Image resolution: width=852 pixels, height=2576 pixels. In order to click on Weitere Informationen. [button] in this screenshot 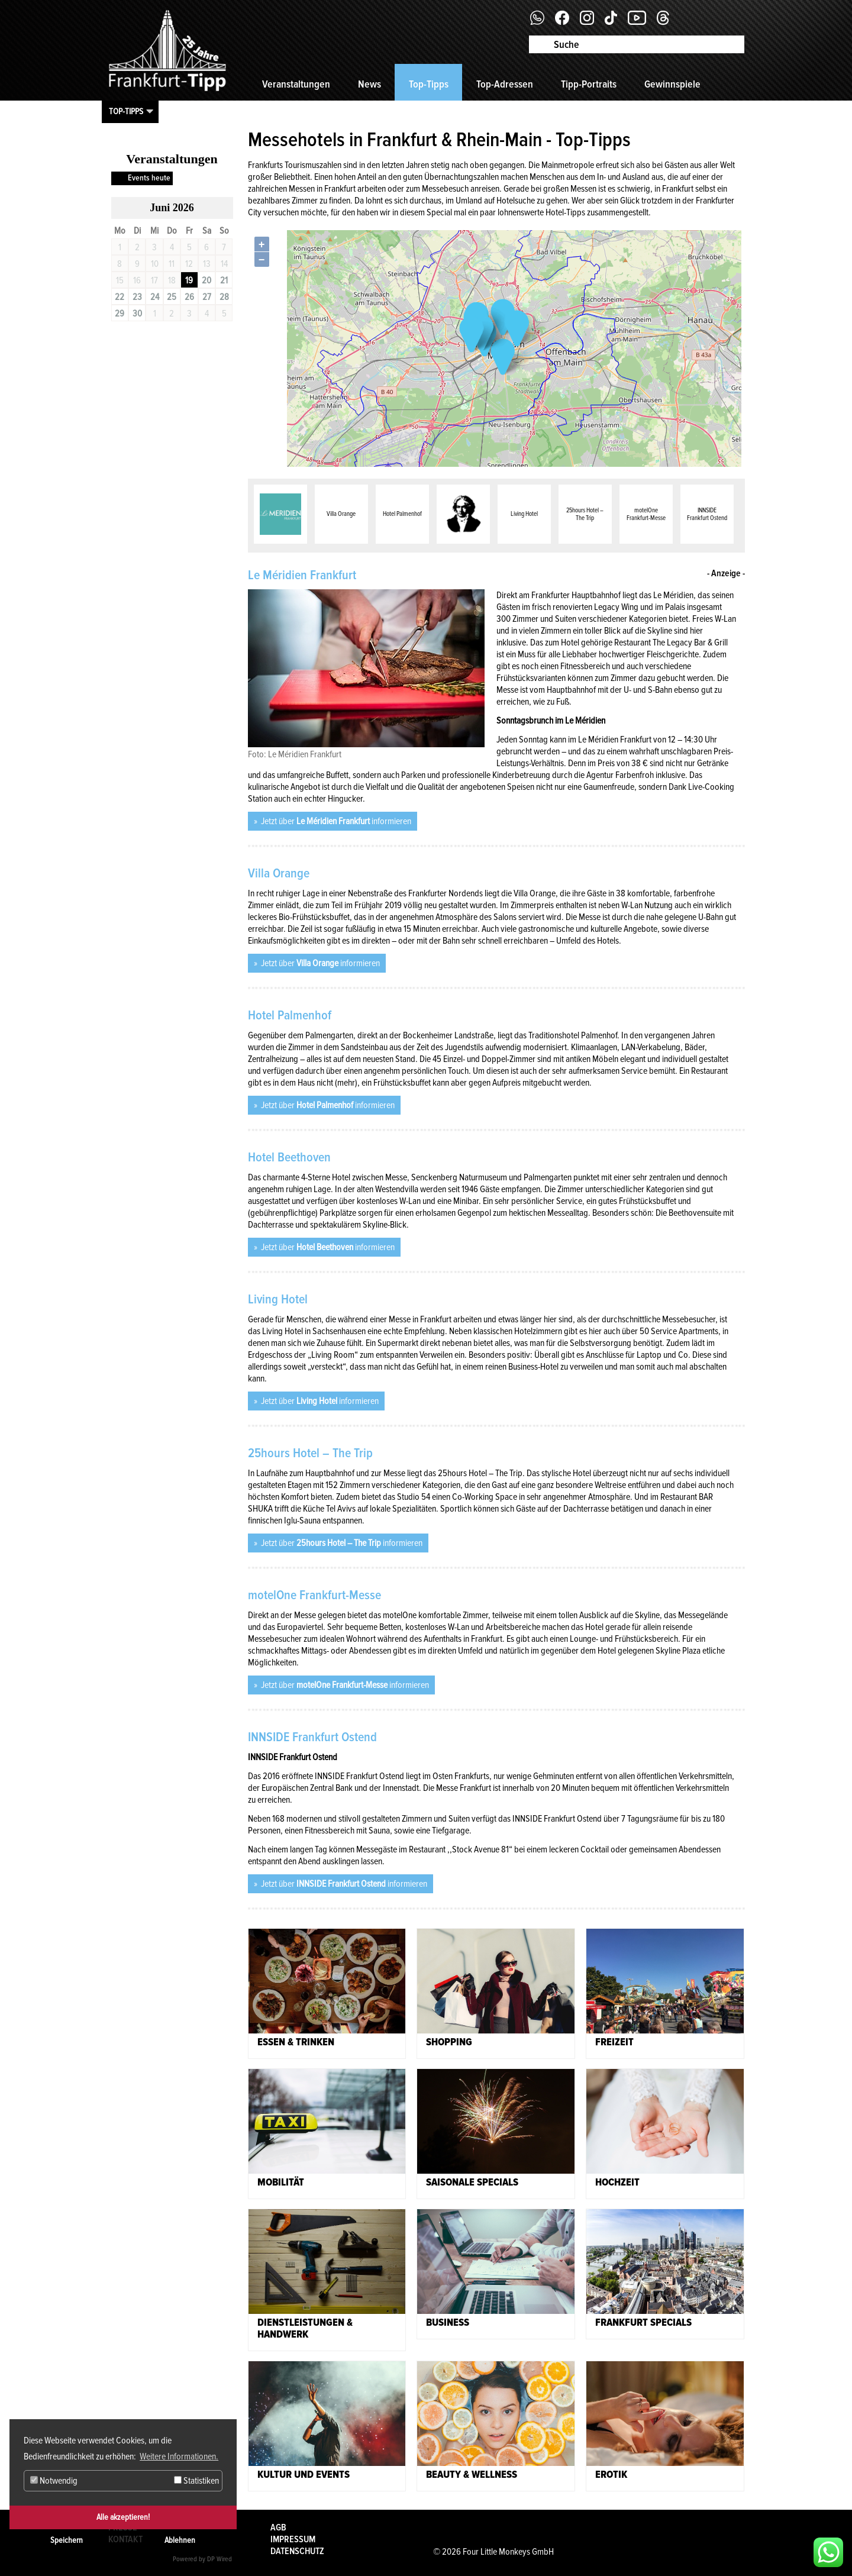, I will do `click(179, 2456)`.